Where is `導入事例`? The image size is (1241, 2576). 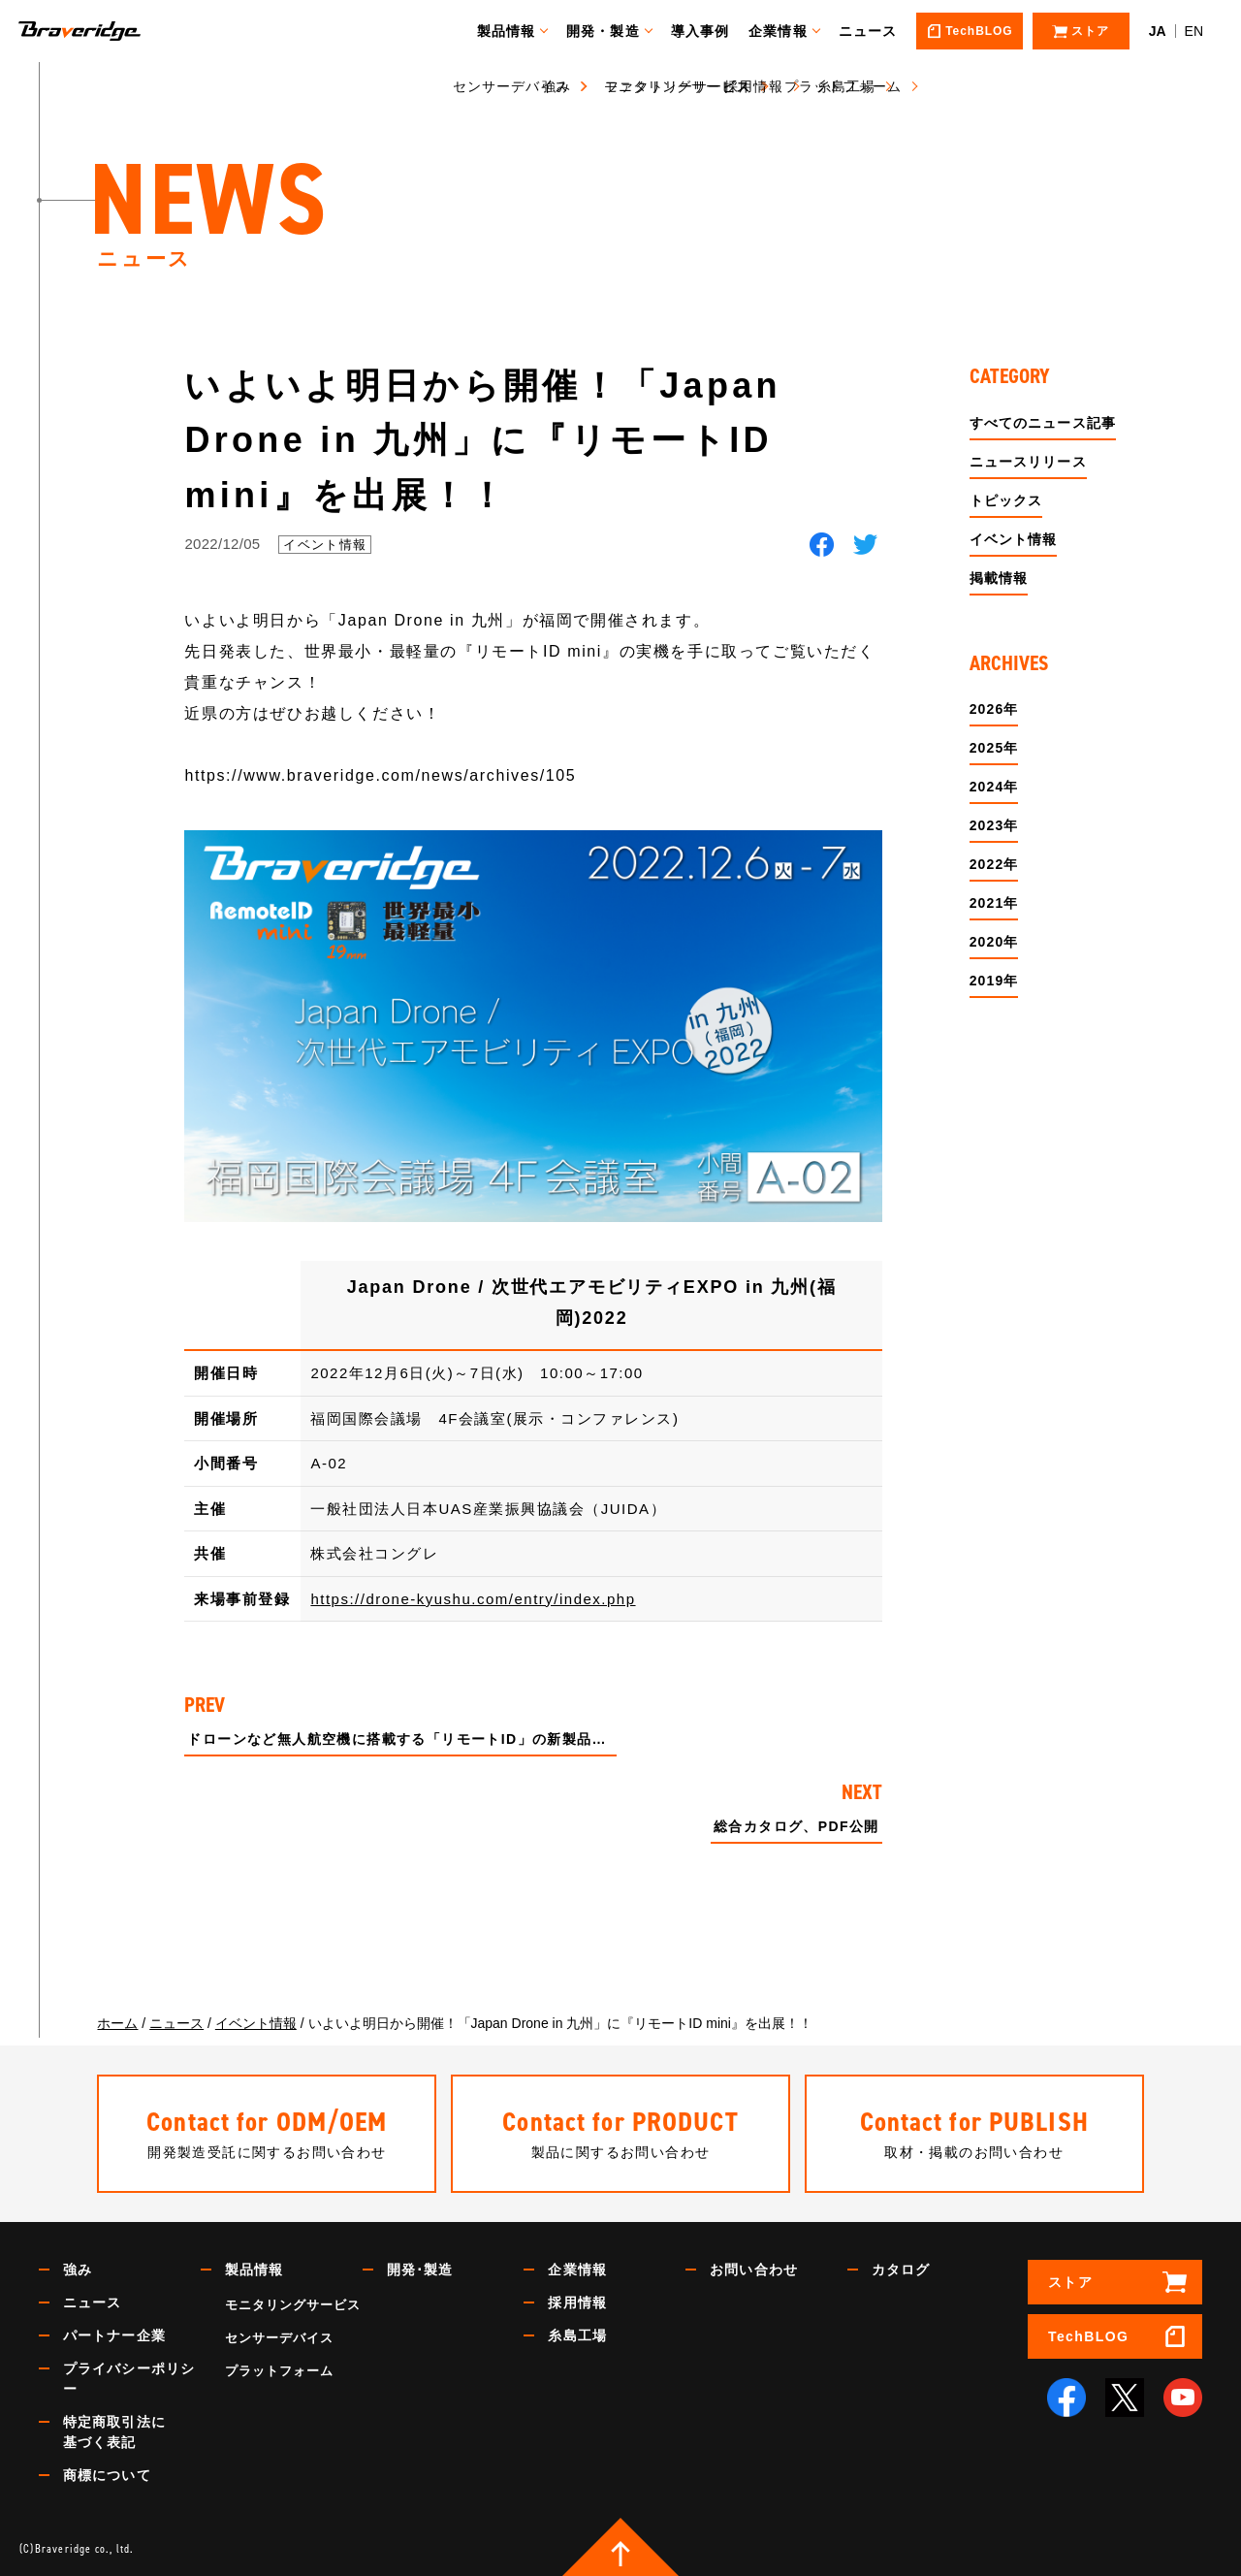
導入事例 is located at coordinates (709, 31).